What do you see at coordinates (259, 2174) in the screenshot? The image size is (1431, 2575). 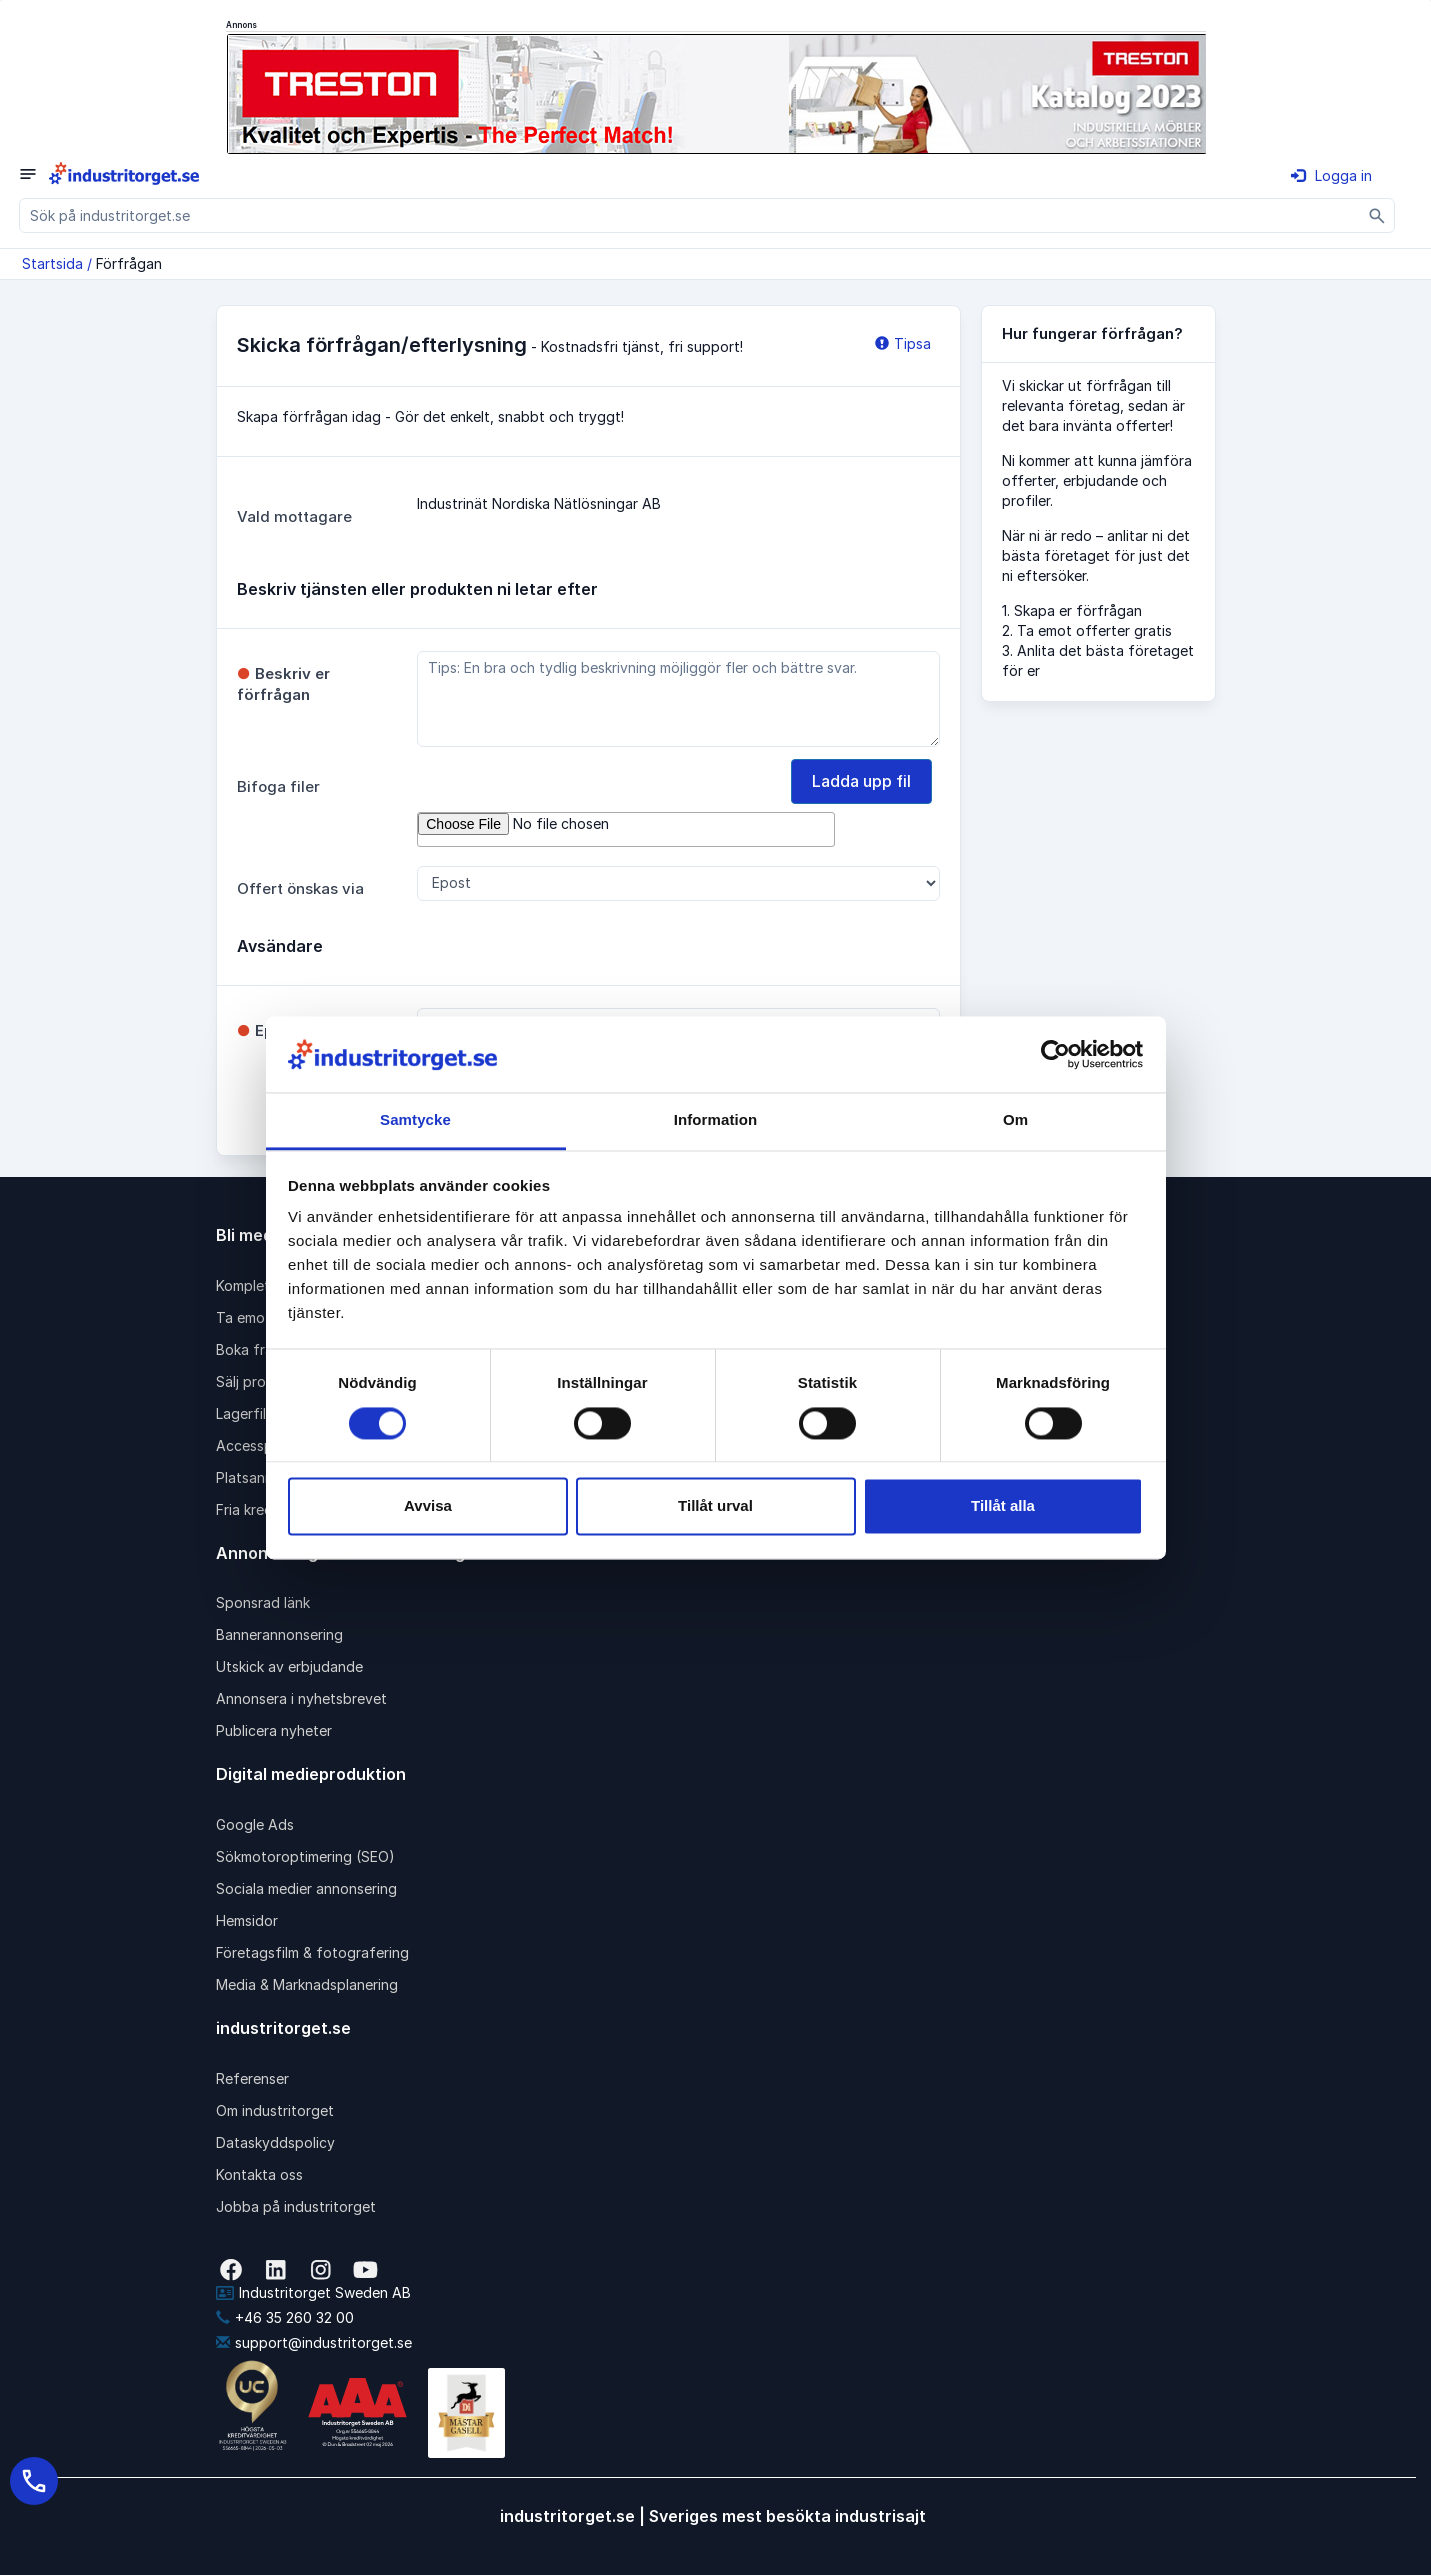 I see `Kontakta oss` at bounding box center [259, 2174].